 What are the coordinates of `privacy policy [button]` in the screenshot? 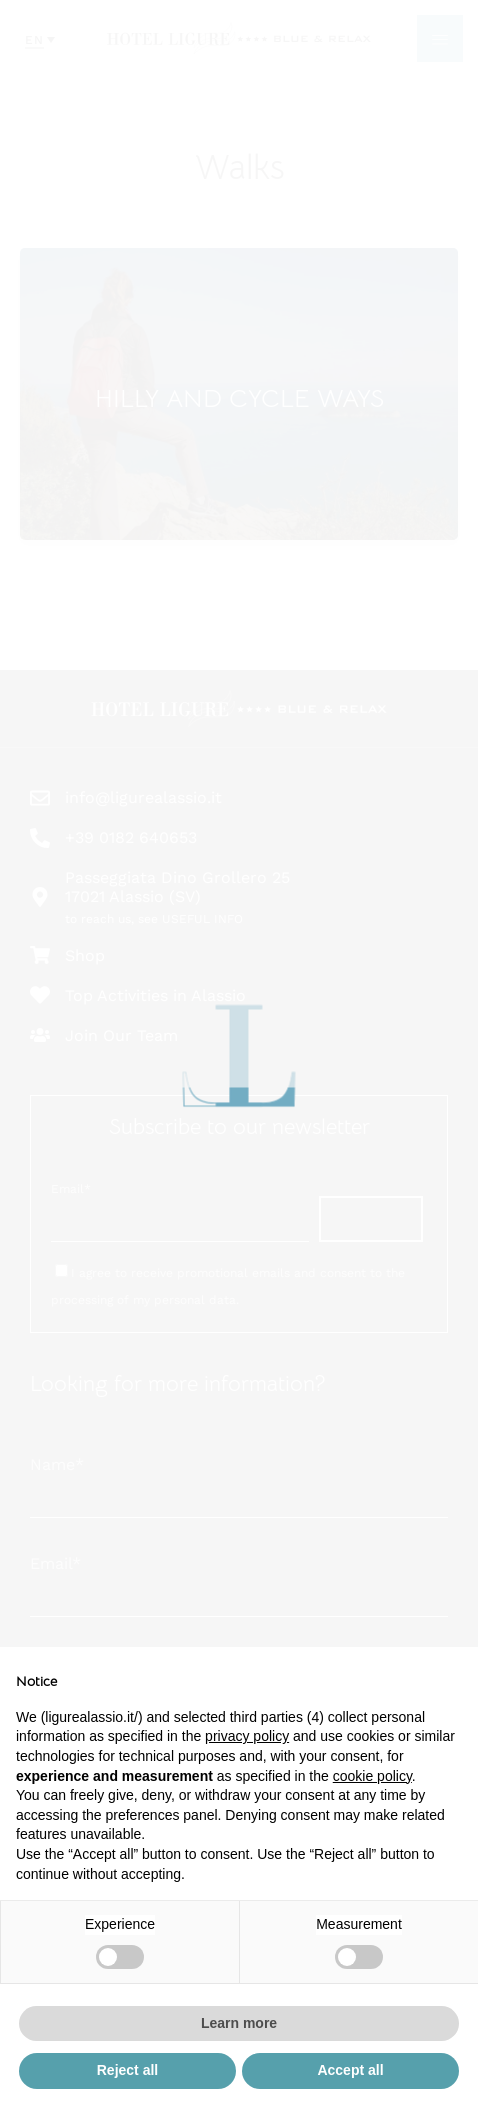 It's located at (247, 1736).